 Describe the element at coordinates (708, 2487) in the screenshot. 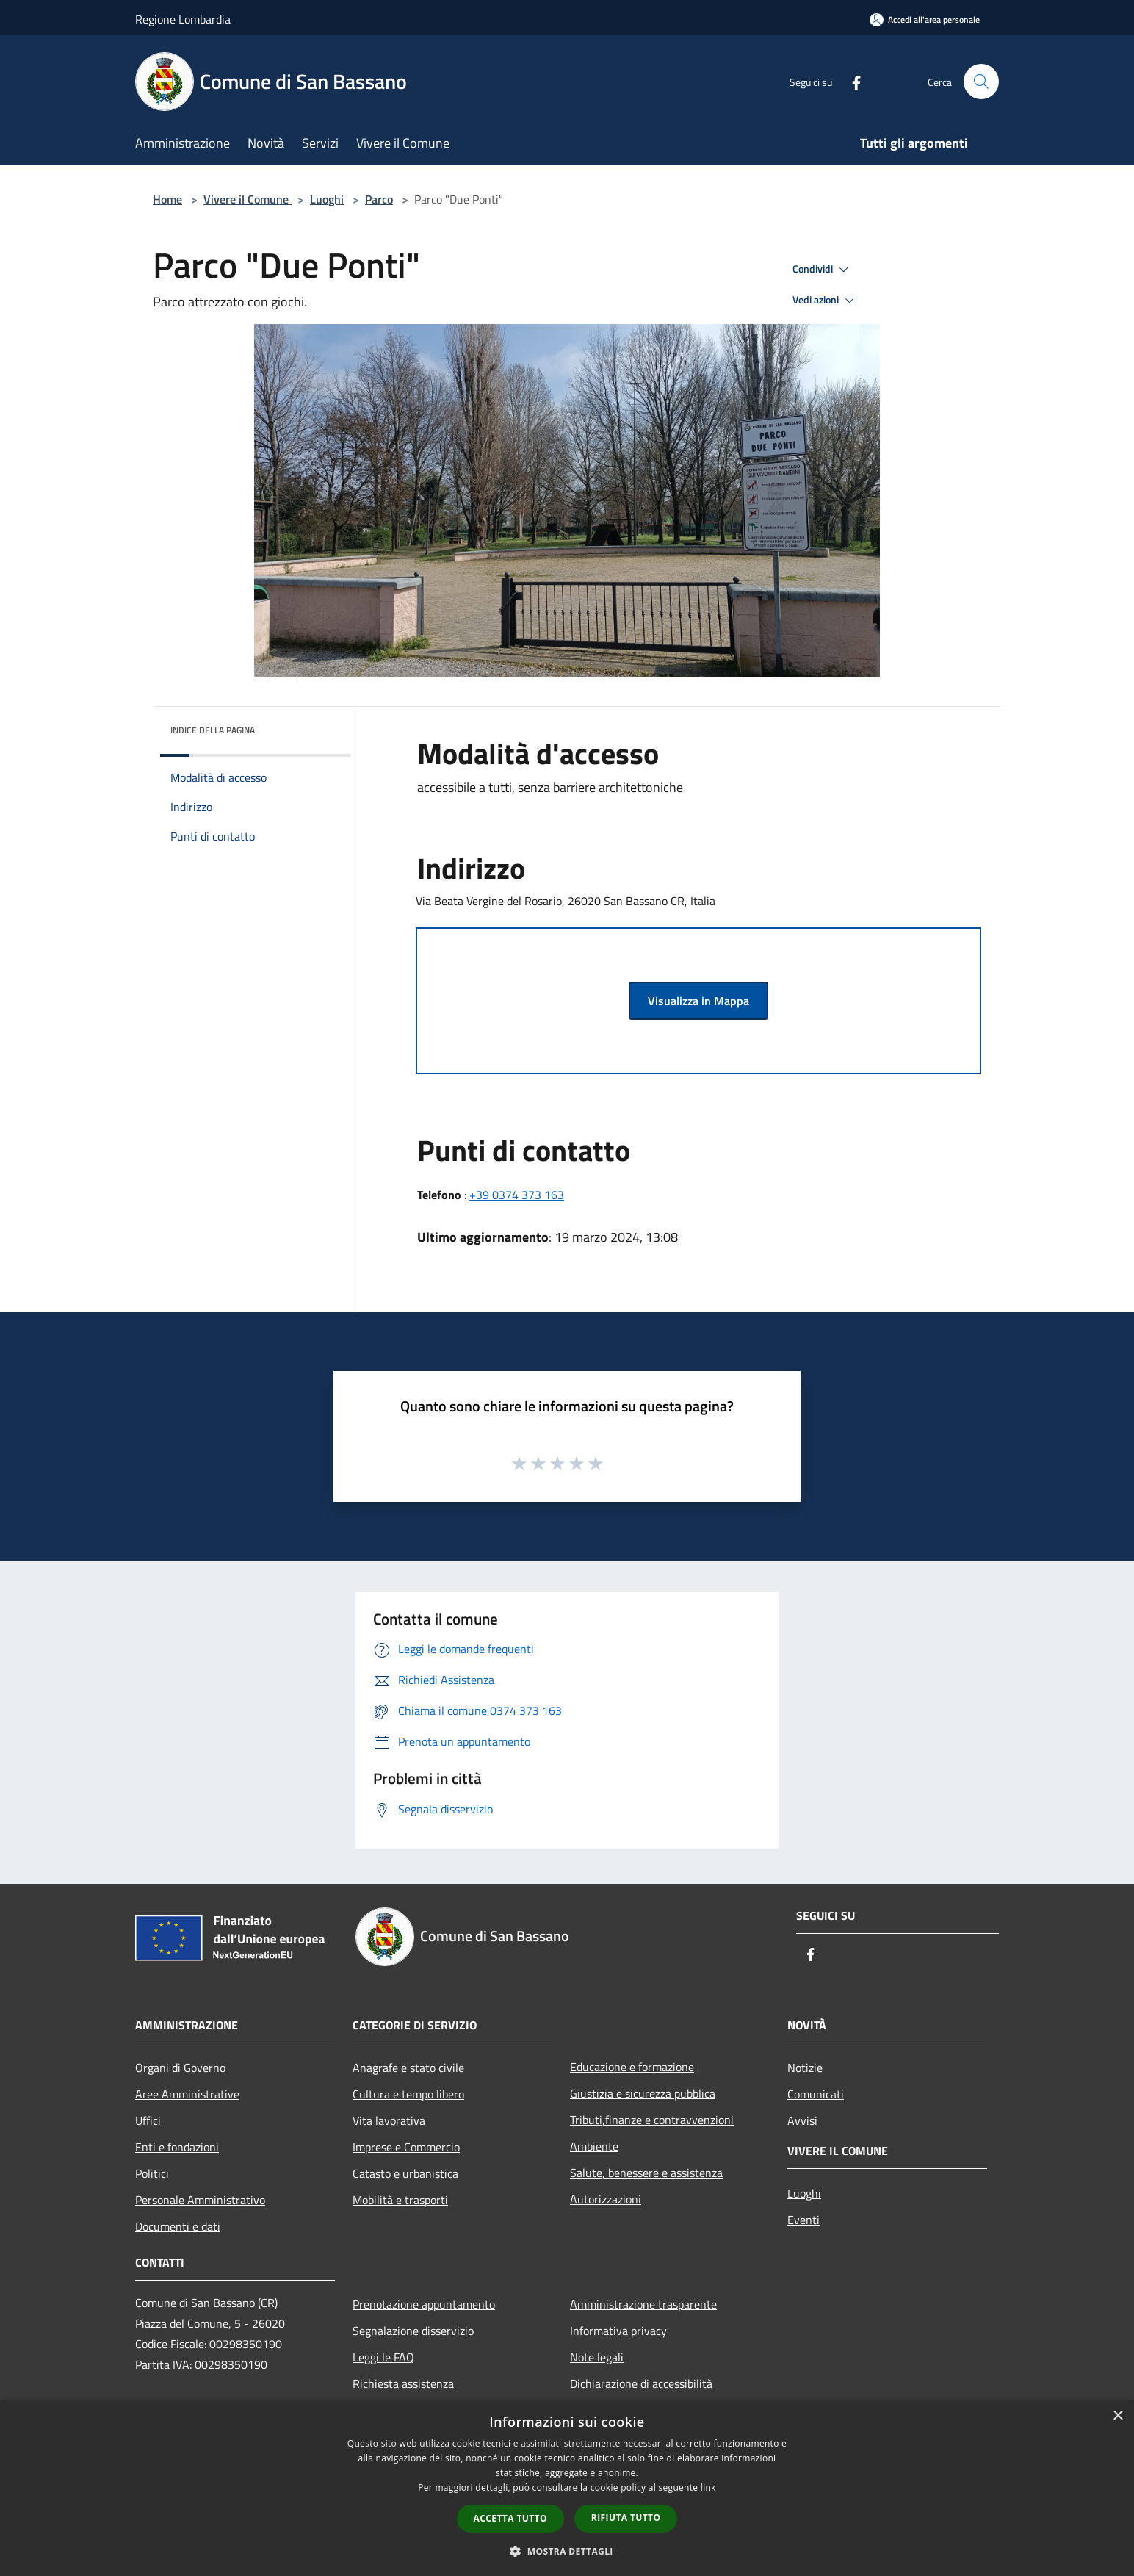

I see `link [link, opens a new window]` at that location.